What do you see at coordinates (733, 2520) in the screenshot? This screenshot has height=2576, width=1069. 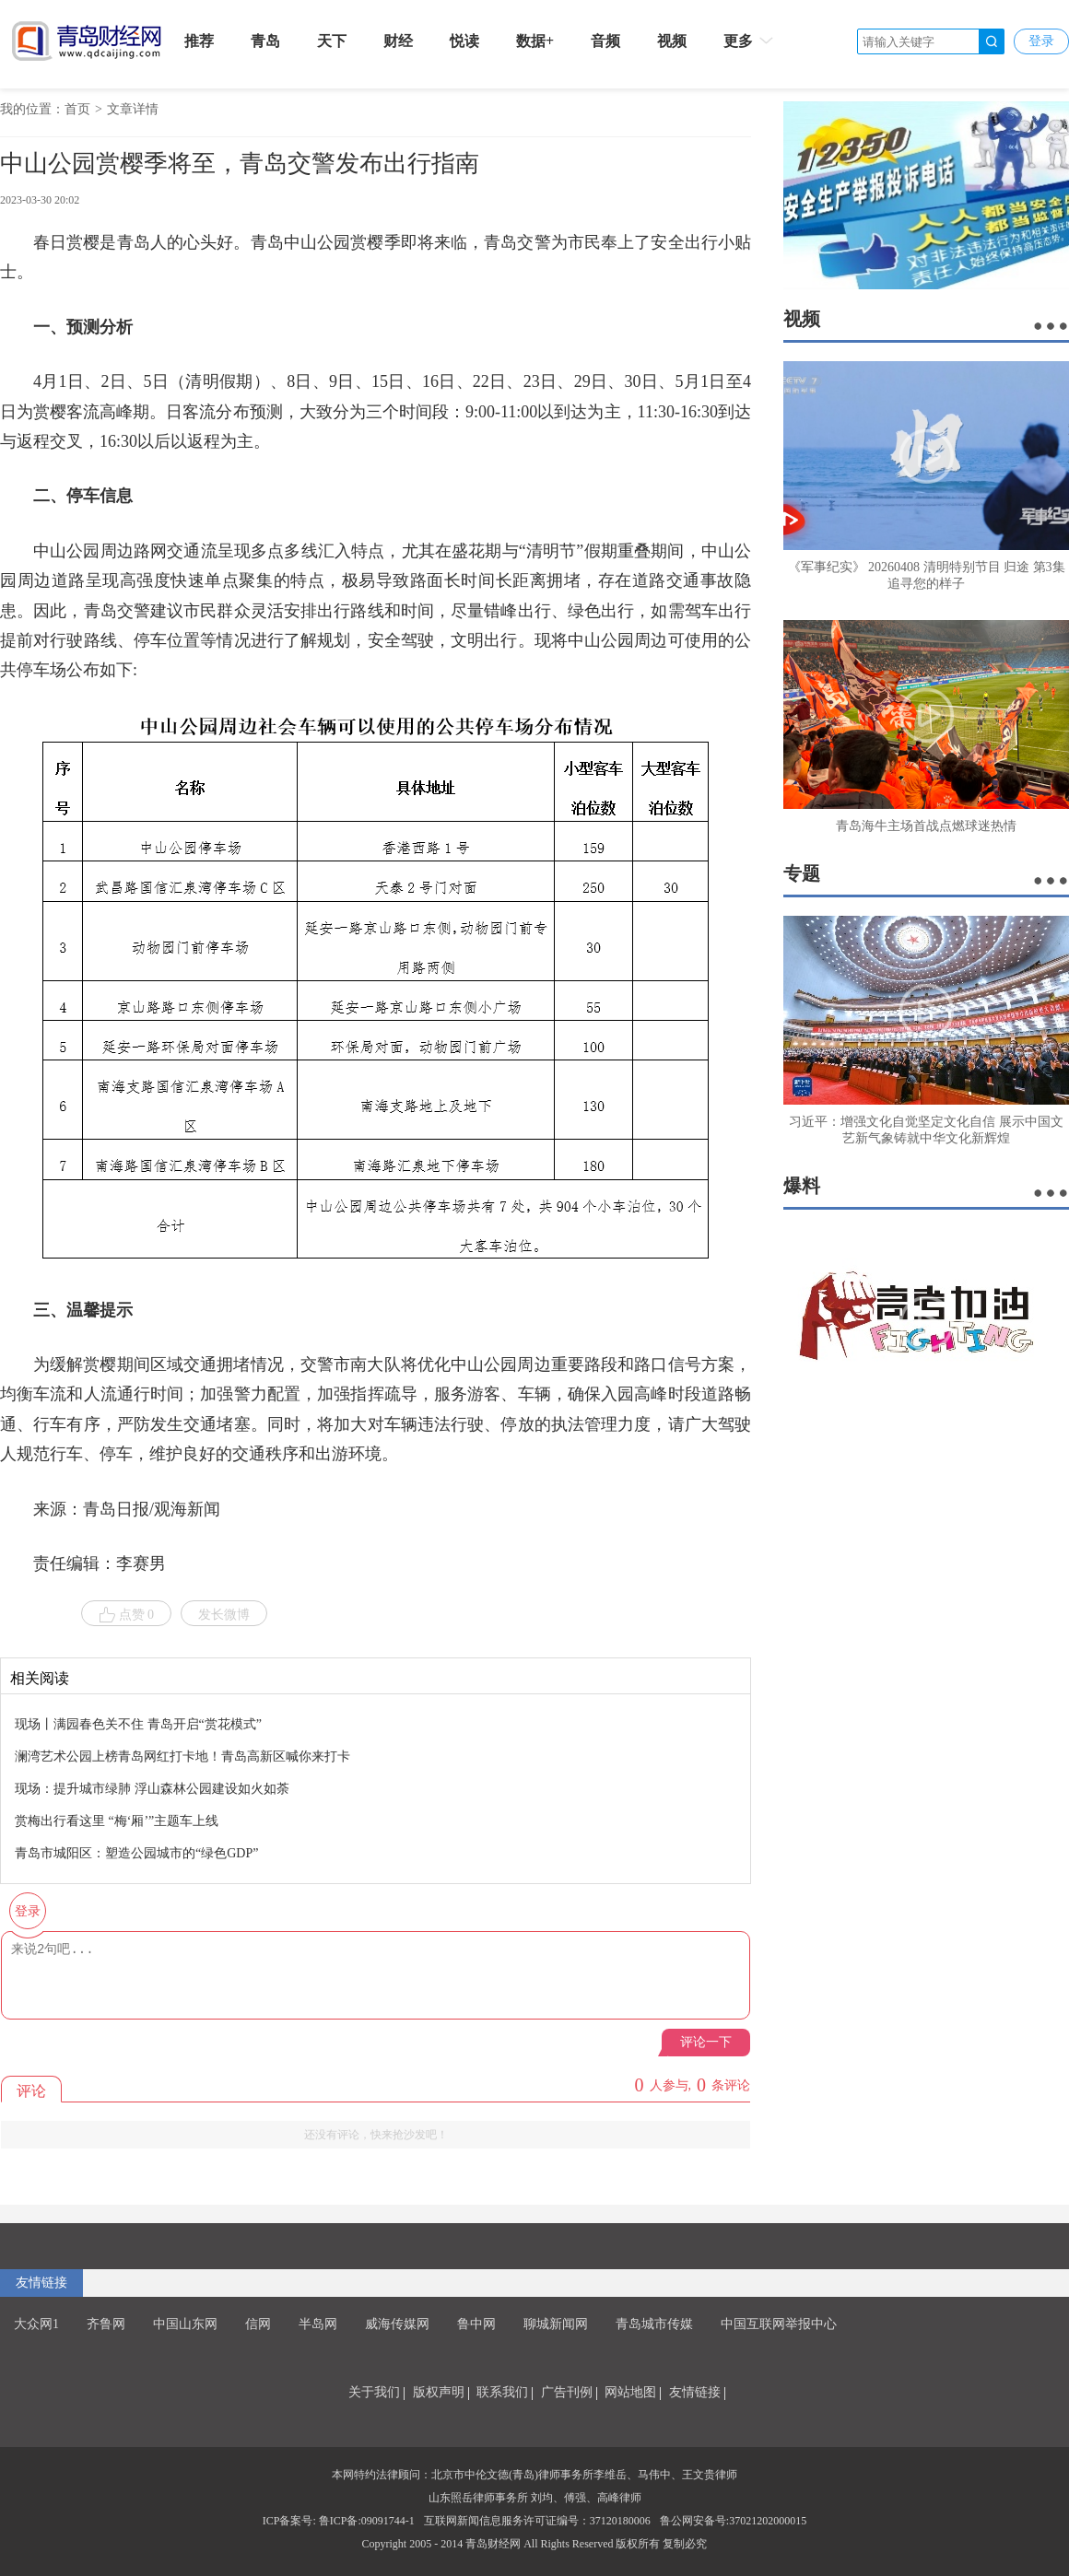 I see `鲁公网安备号:37021202000015` at bounding box center [733, 2520].